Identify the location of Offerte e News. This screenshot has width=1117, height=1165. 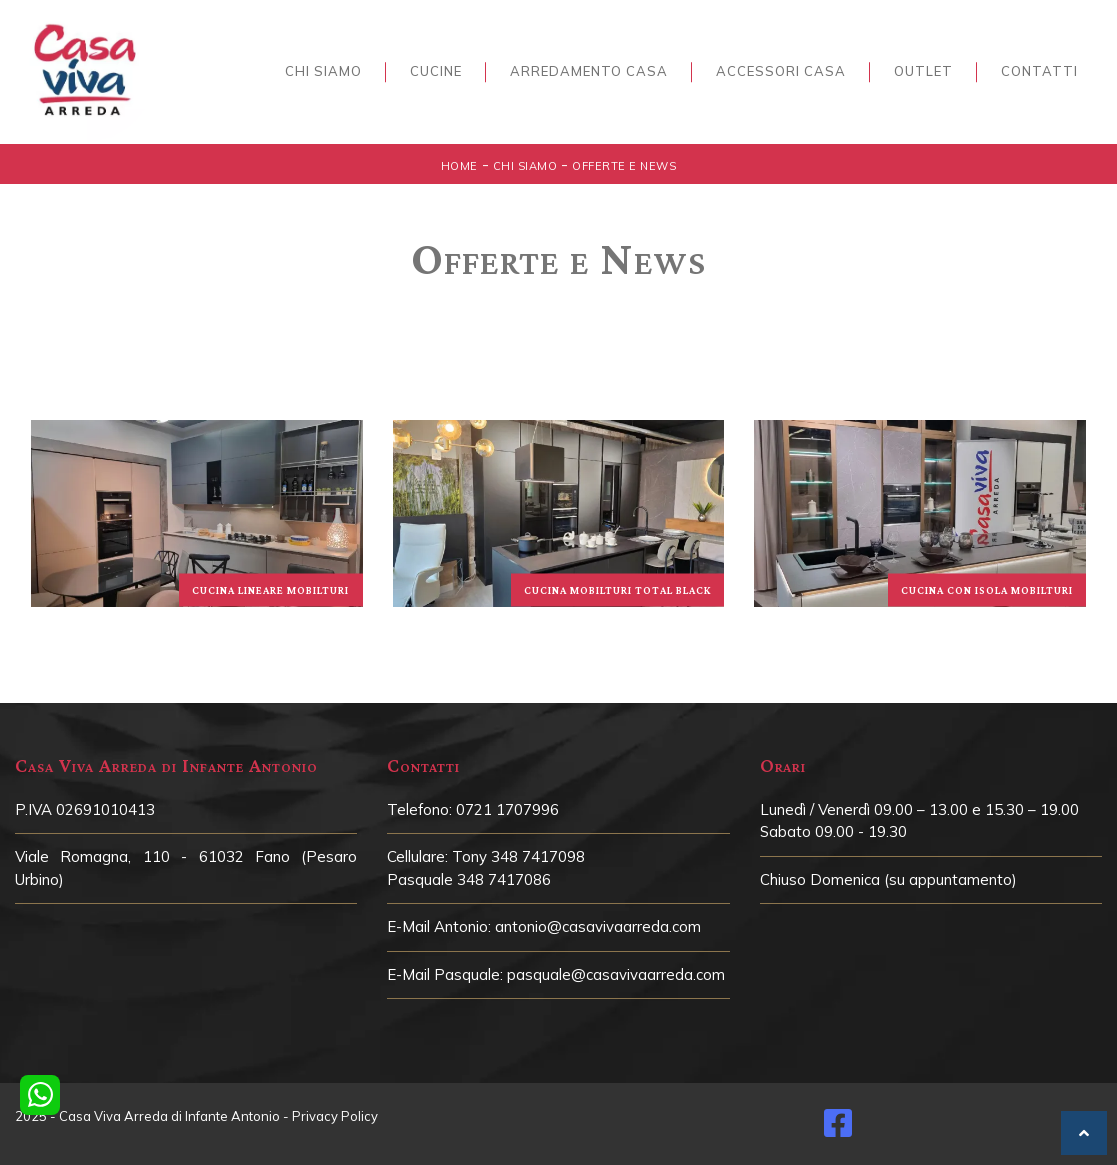
(624, 166).